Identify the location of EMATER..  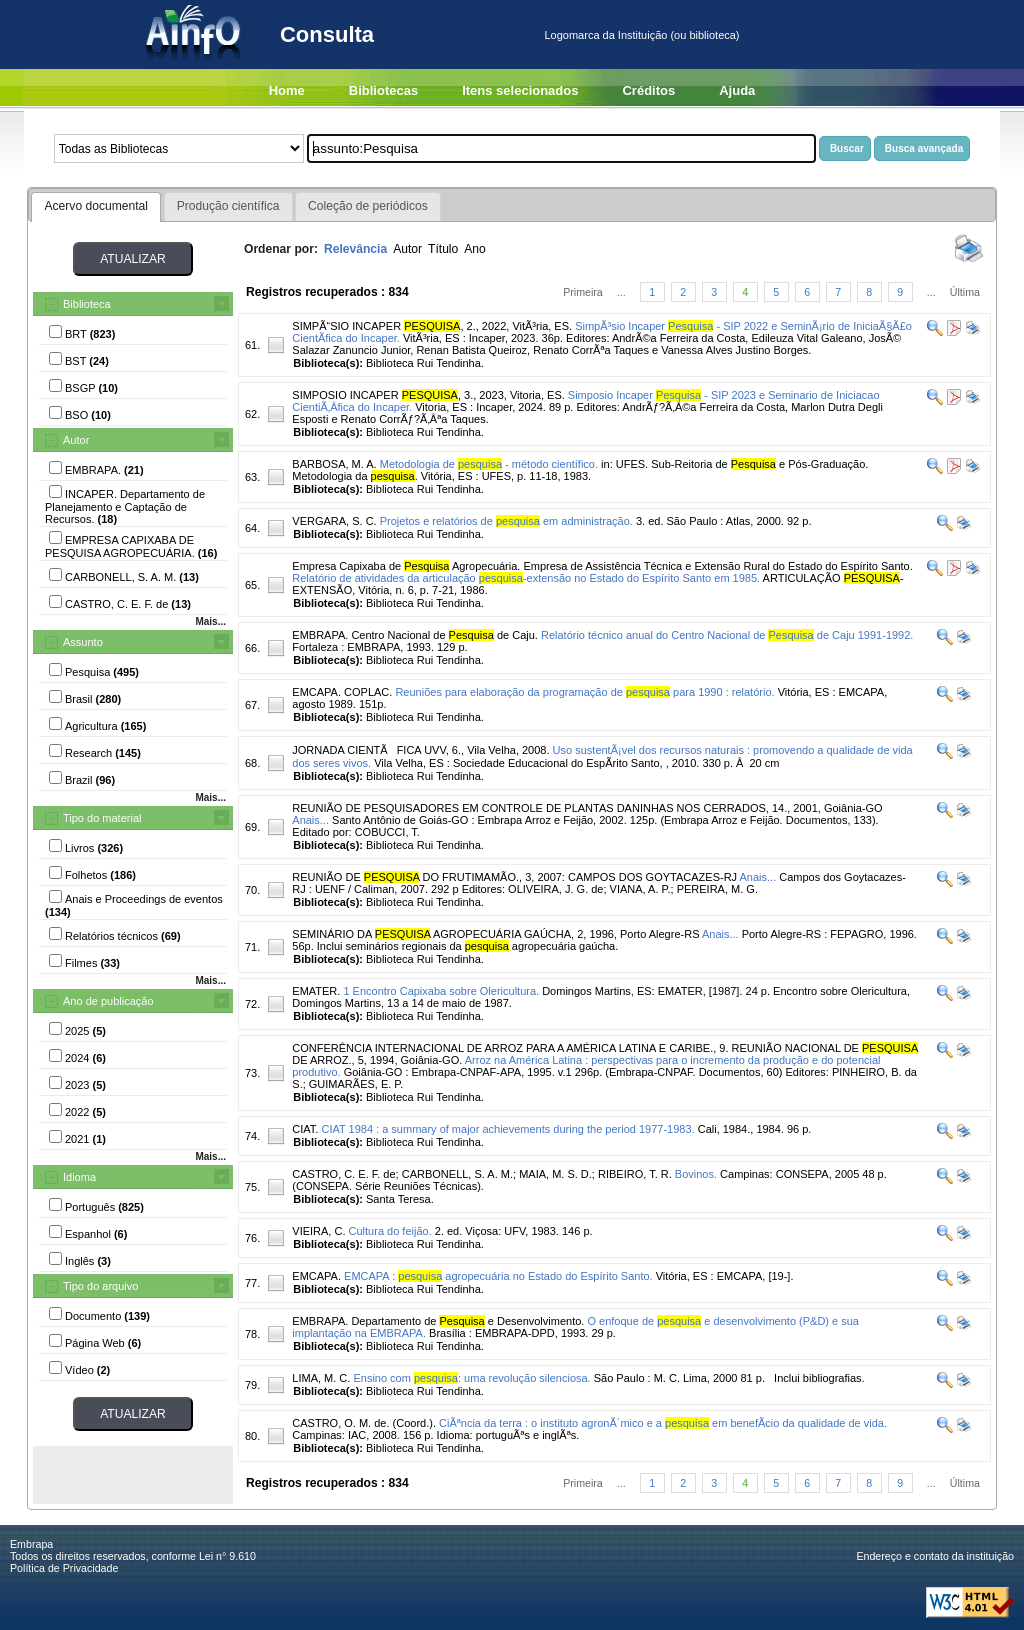
(316, 991).